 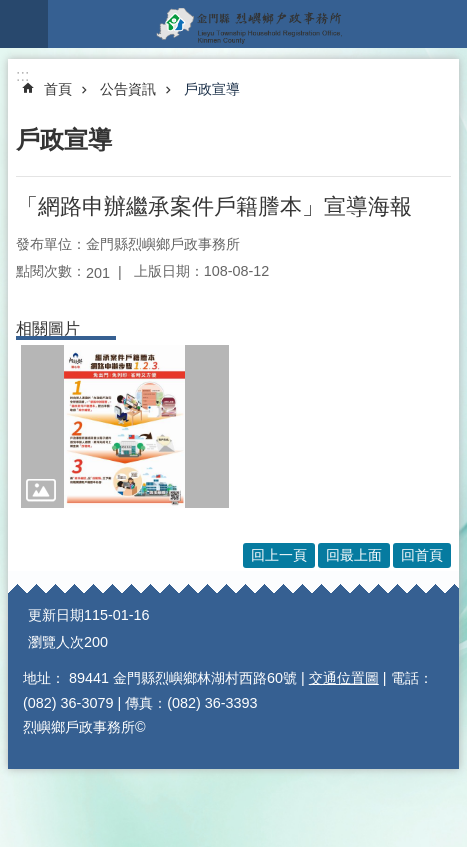 I want to click on 回上一頁, so click(x=279, y=555).